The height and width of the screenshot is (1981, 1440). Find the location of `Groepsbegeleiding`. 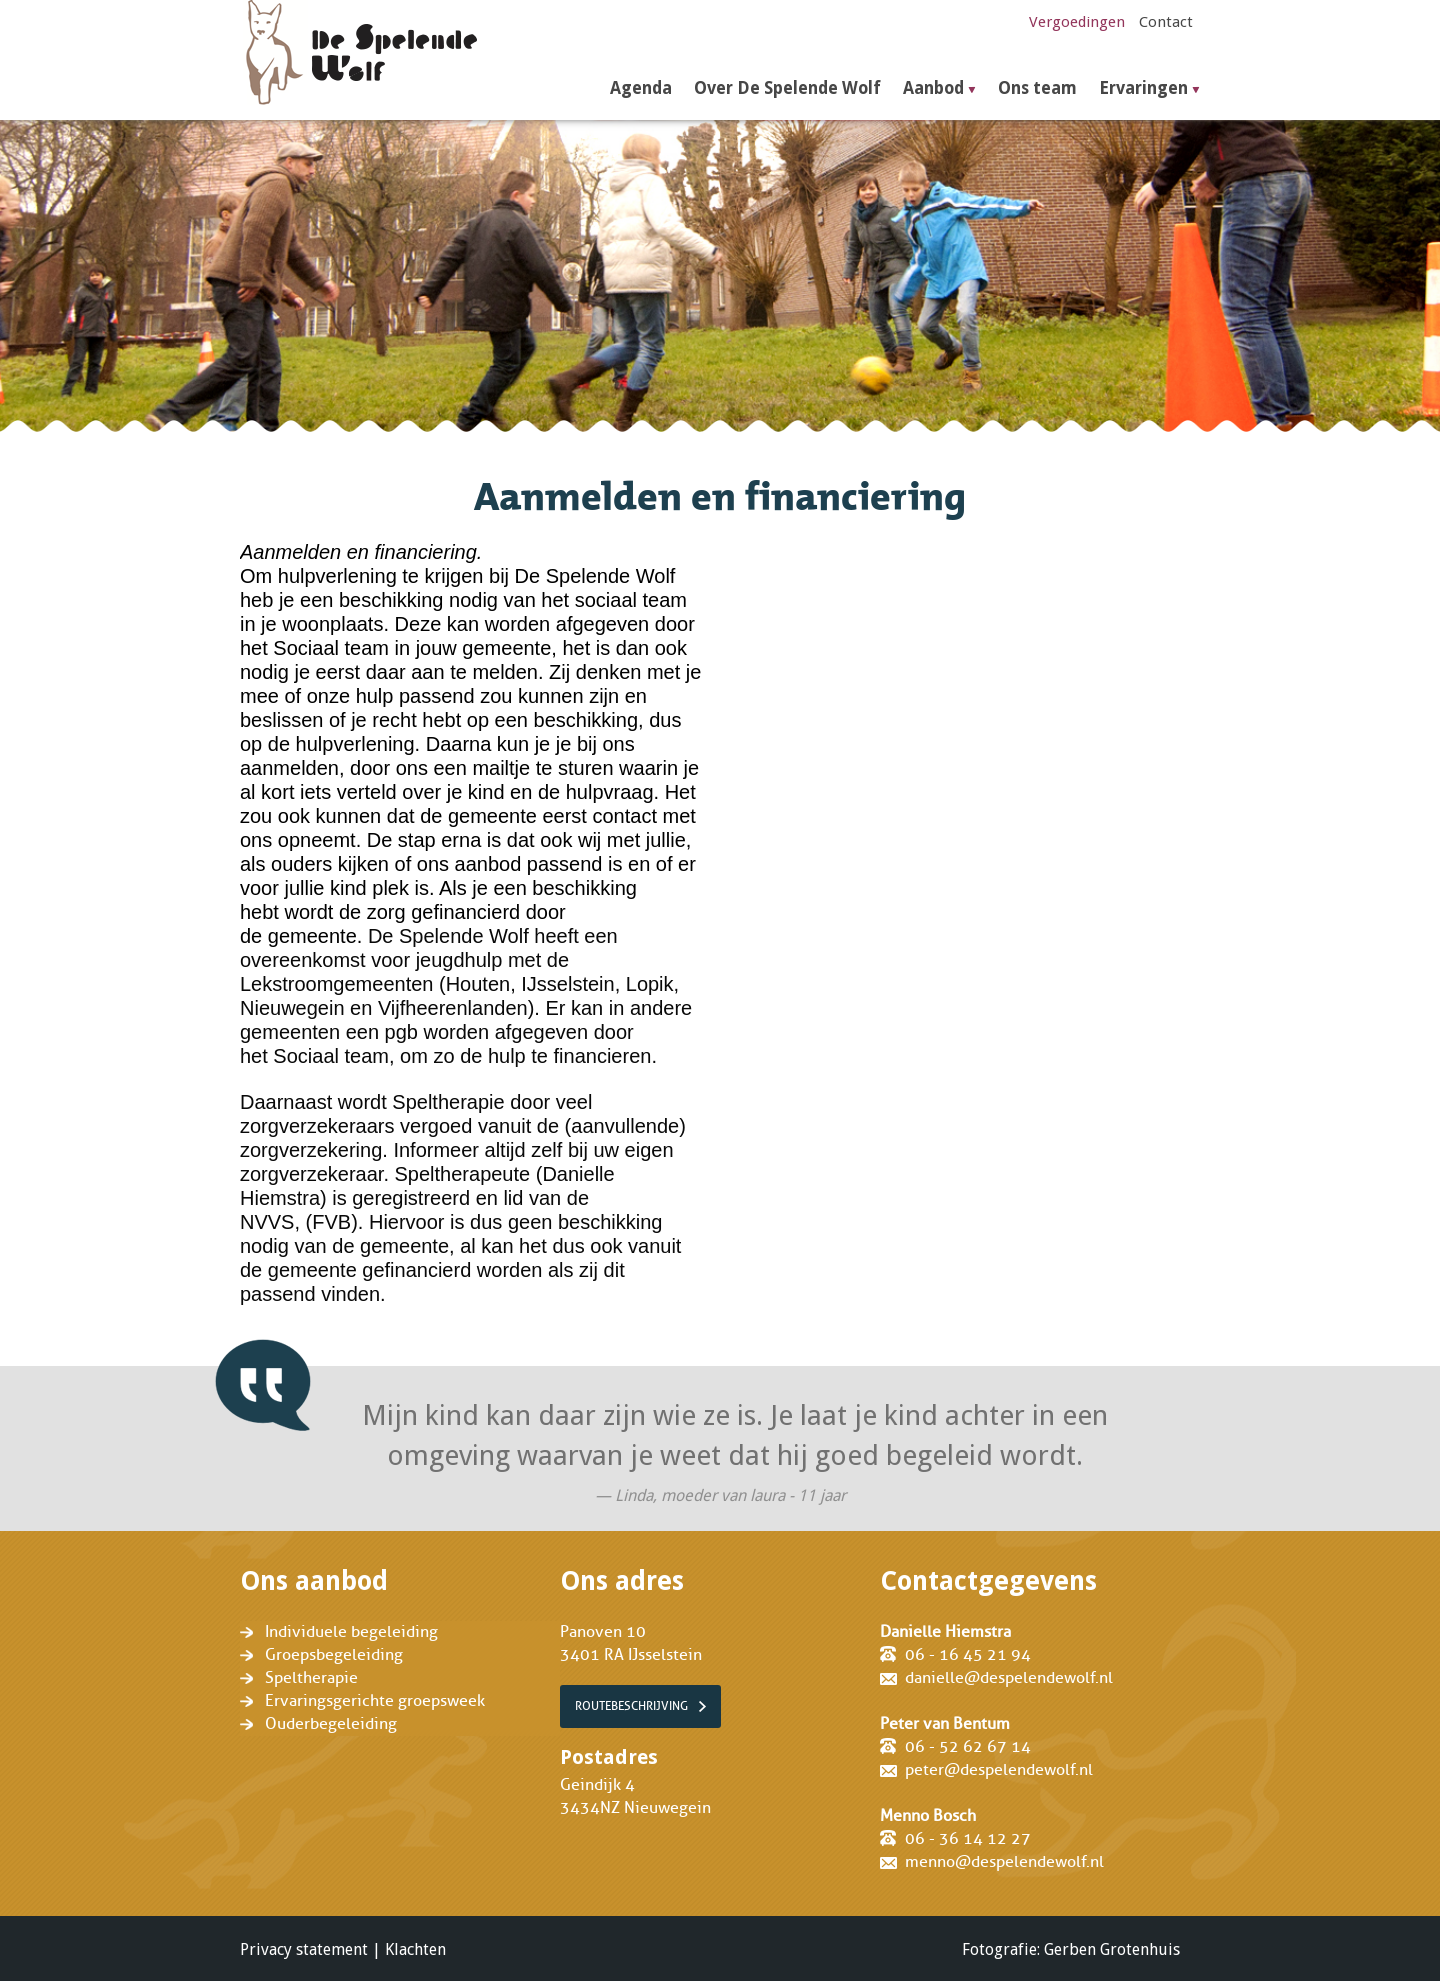

Groepsbegeleiding is located at coordinates (334, 1655).